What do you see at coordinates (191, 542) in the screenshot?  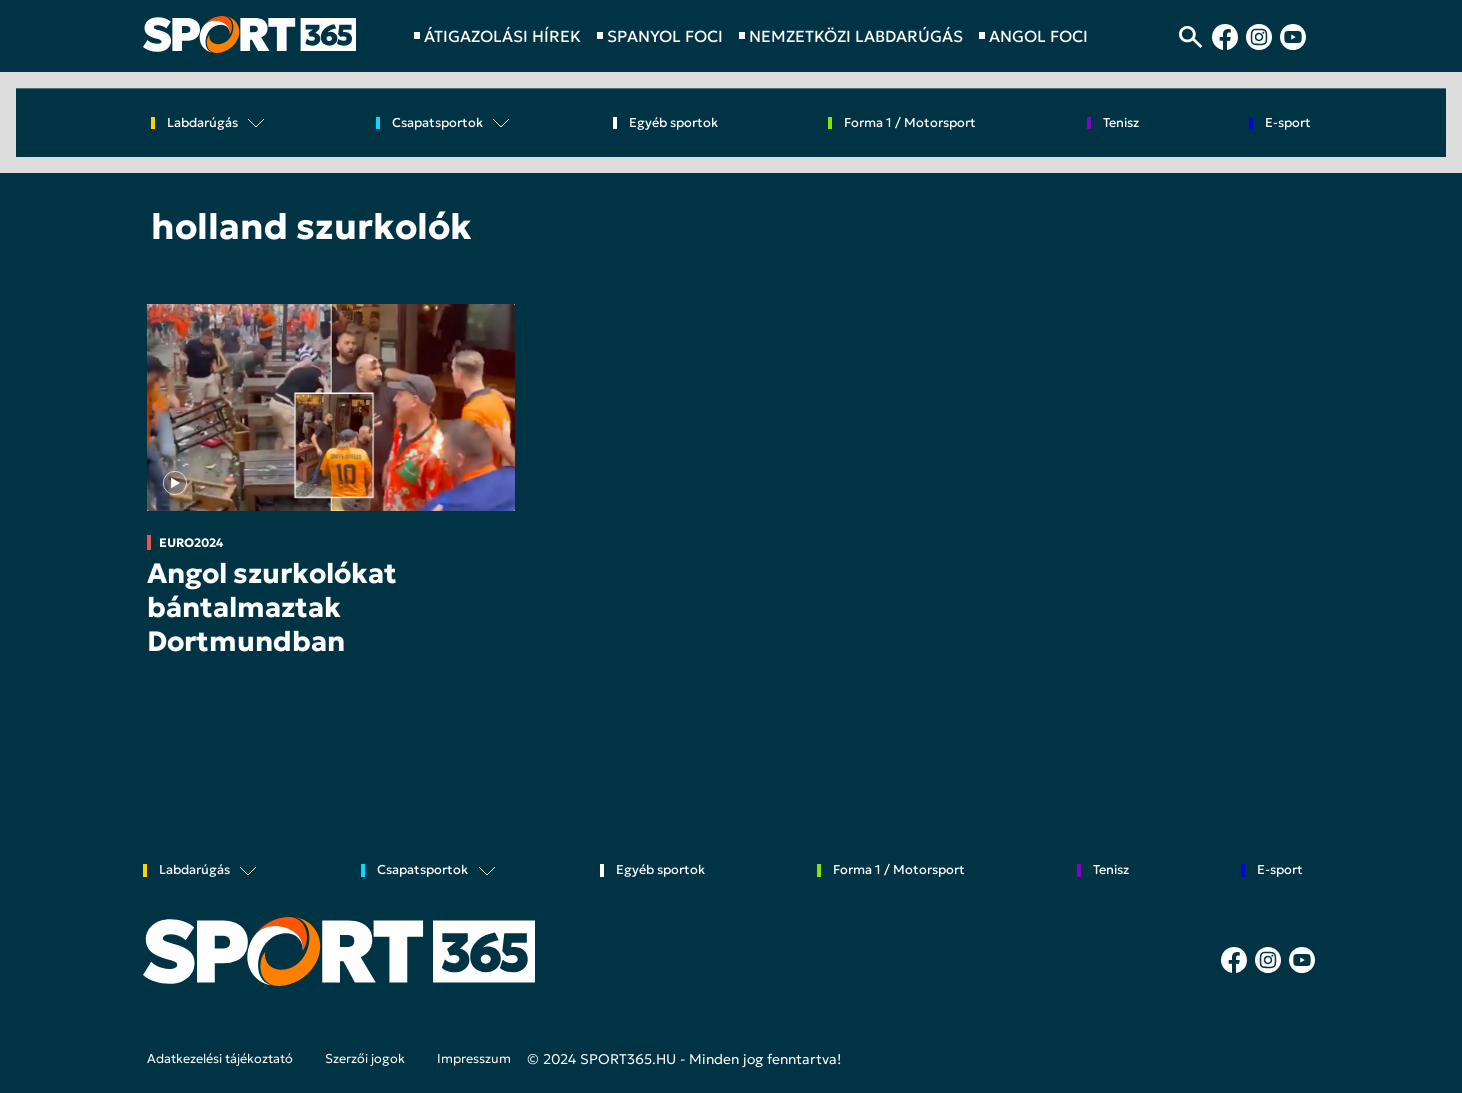 I see `EURO2024` at bounding box center [191, 542].